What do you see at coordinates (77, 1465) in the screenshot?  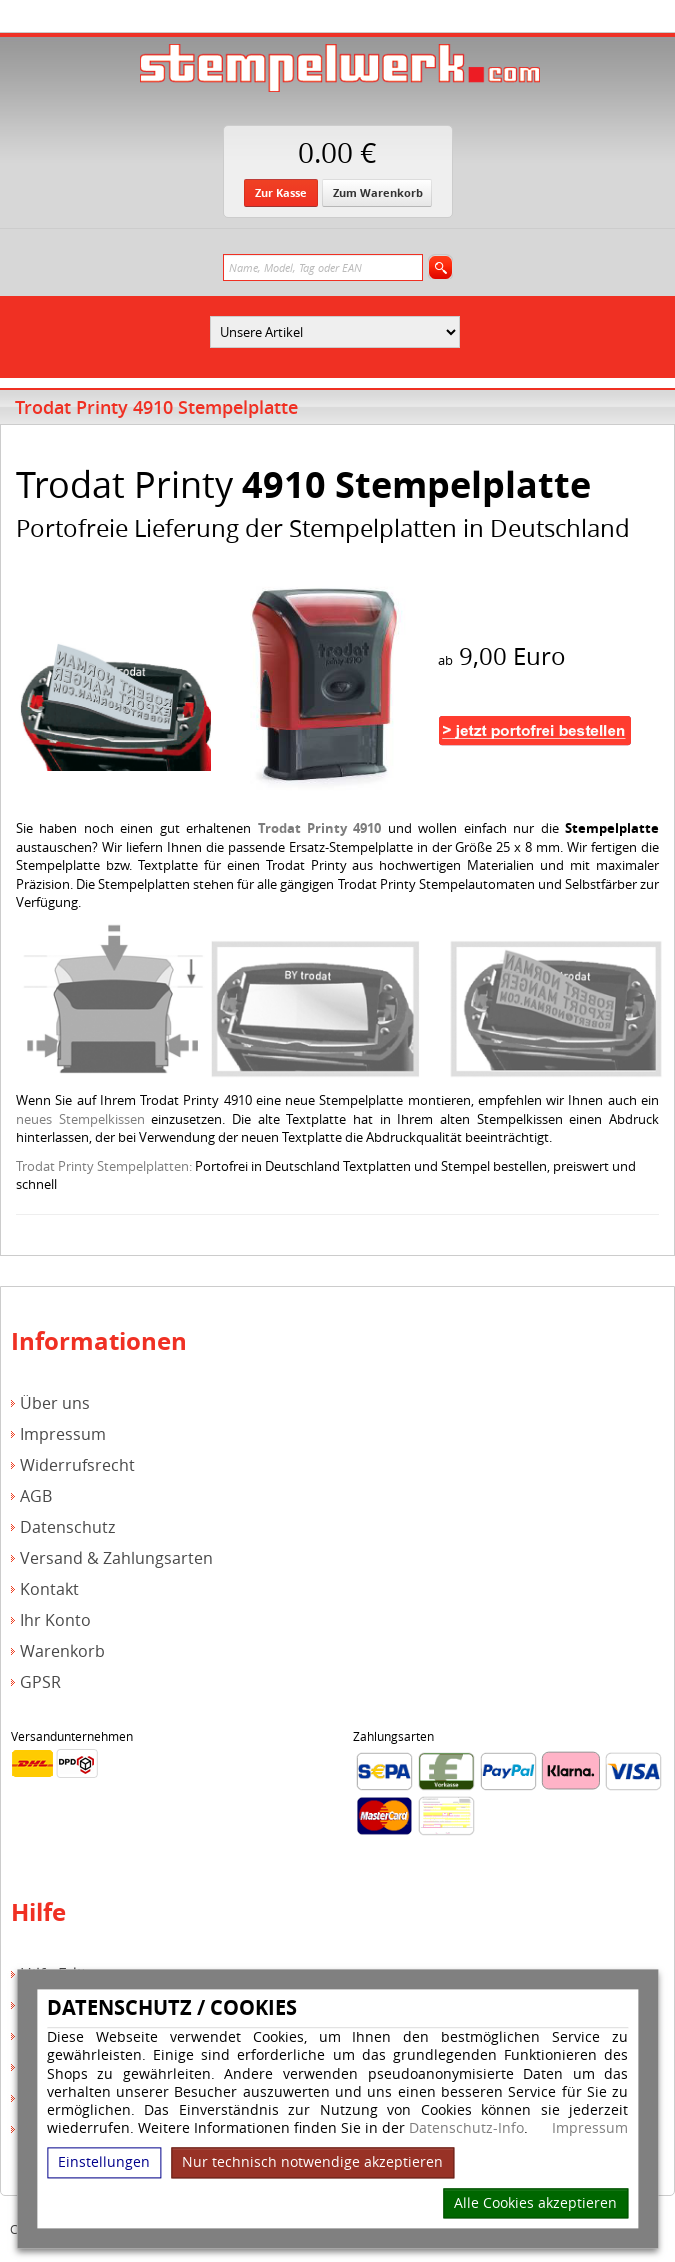 I see `Widerrufsrecht` at bounding box center [77, 1465].